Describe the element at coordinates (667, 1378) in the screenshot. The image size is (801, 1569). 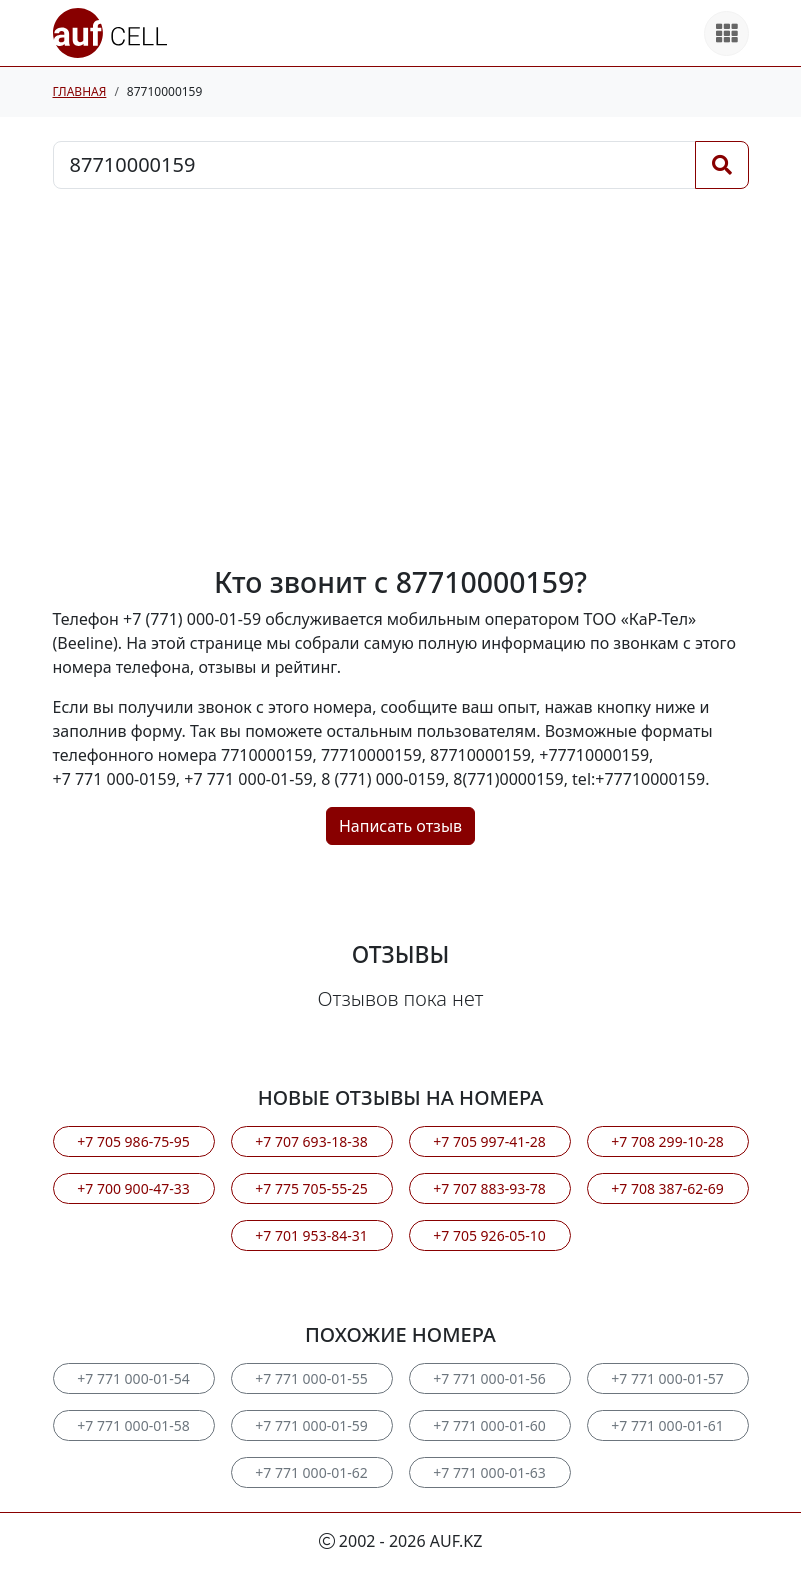
I see `+7 771 000-01-57` at that location.